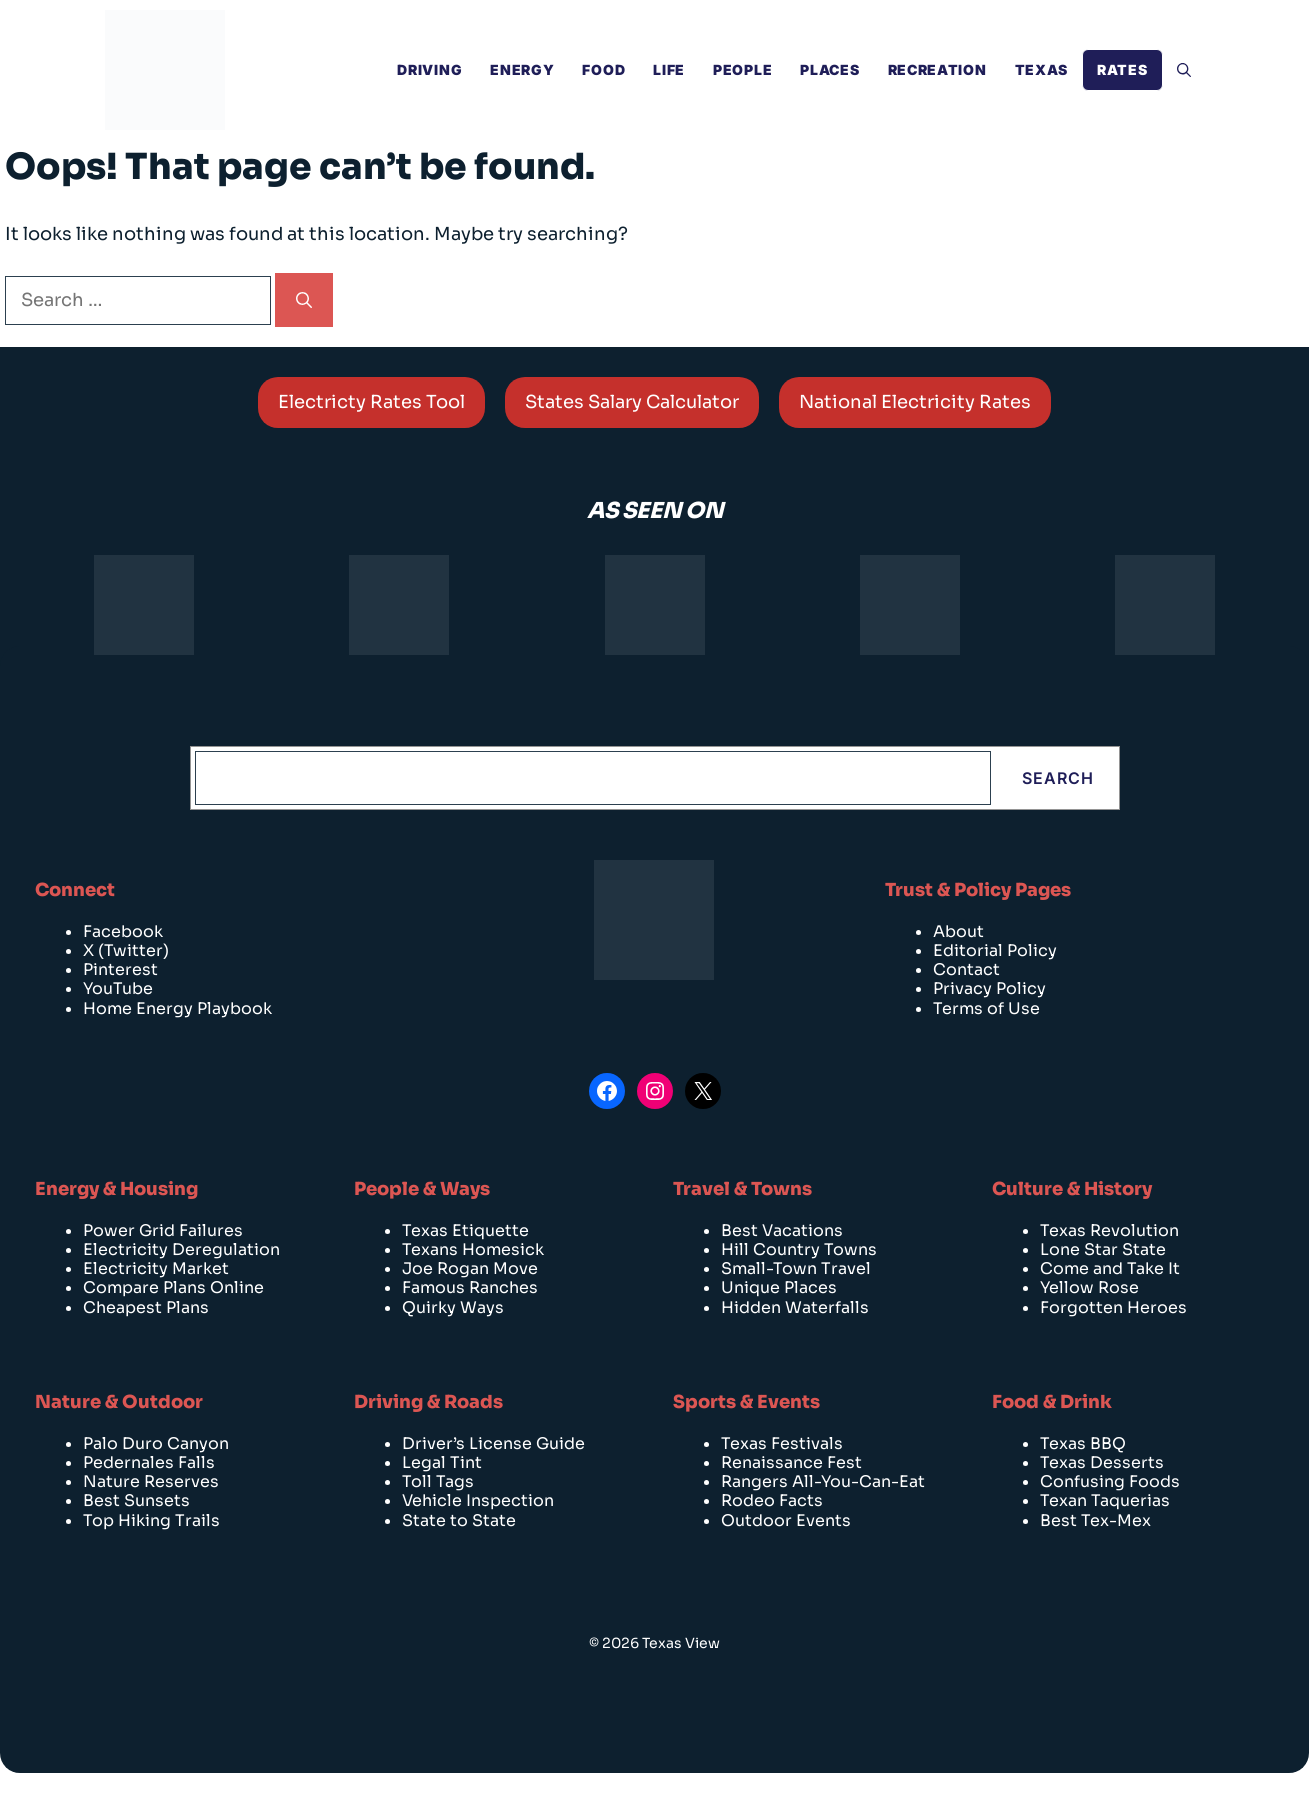 The width and height of the screenshot is (1309, 1800). I want to click on Renaissance Fest, so click(791, 1462).